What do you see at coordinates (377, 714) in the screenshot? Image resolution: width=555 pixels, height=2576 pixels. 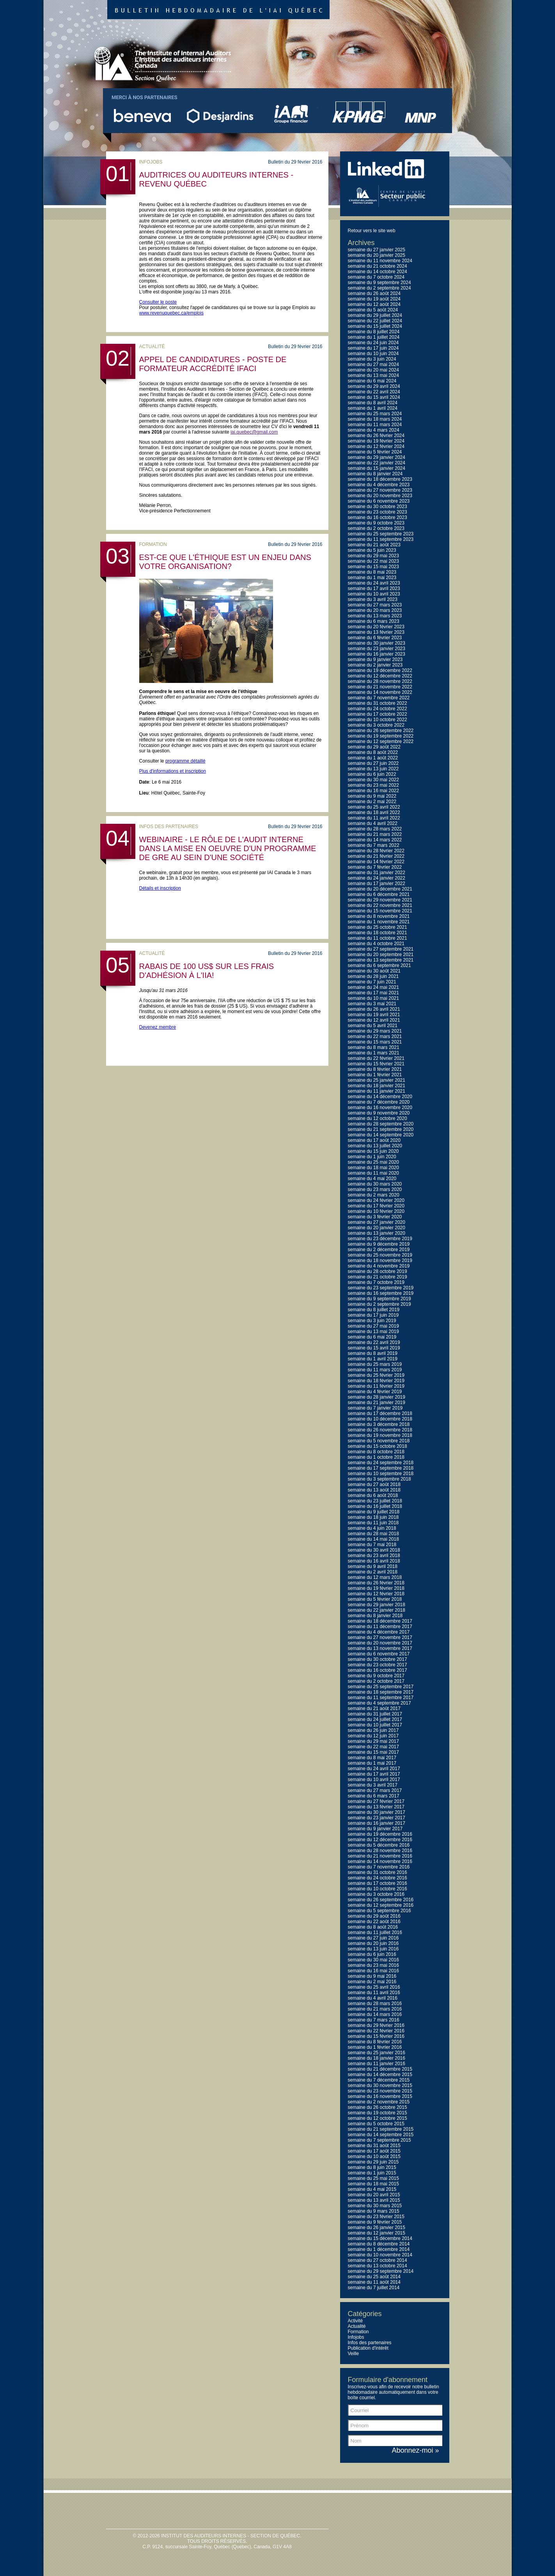 I see `semaine du 17 octobre 2022` at bounding box center [377, 714].